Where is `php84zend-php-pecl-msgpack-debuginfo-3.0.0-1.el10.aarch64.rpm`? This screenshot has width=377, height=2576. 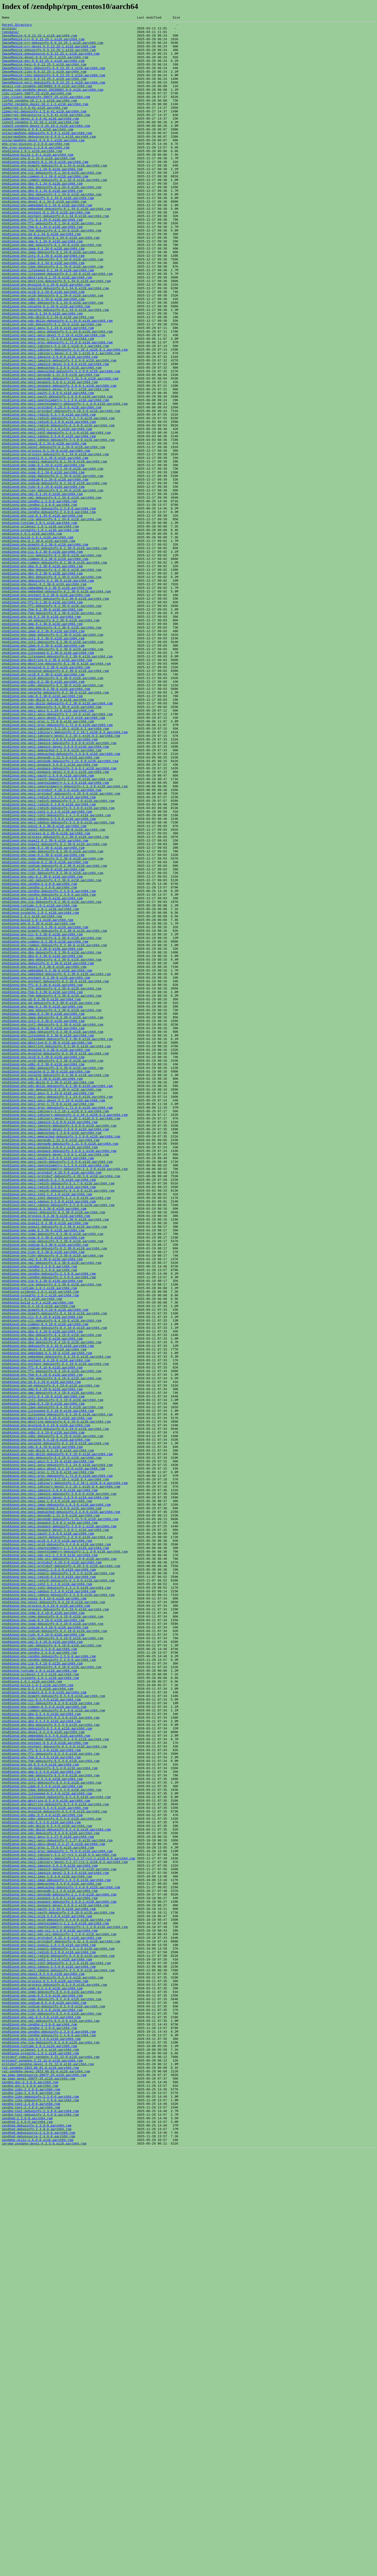 php84zend-php-pecl-msgpack-debuginfo-3.0.0-1.el10.aarch64.rpm is located at coordinates (59, 1828).